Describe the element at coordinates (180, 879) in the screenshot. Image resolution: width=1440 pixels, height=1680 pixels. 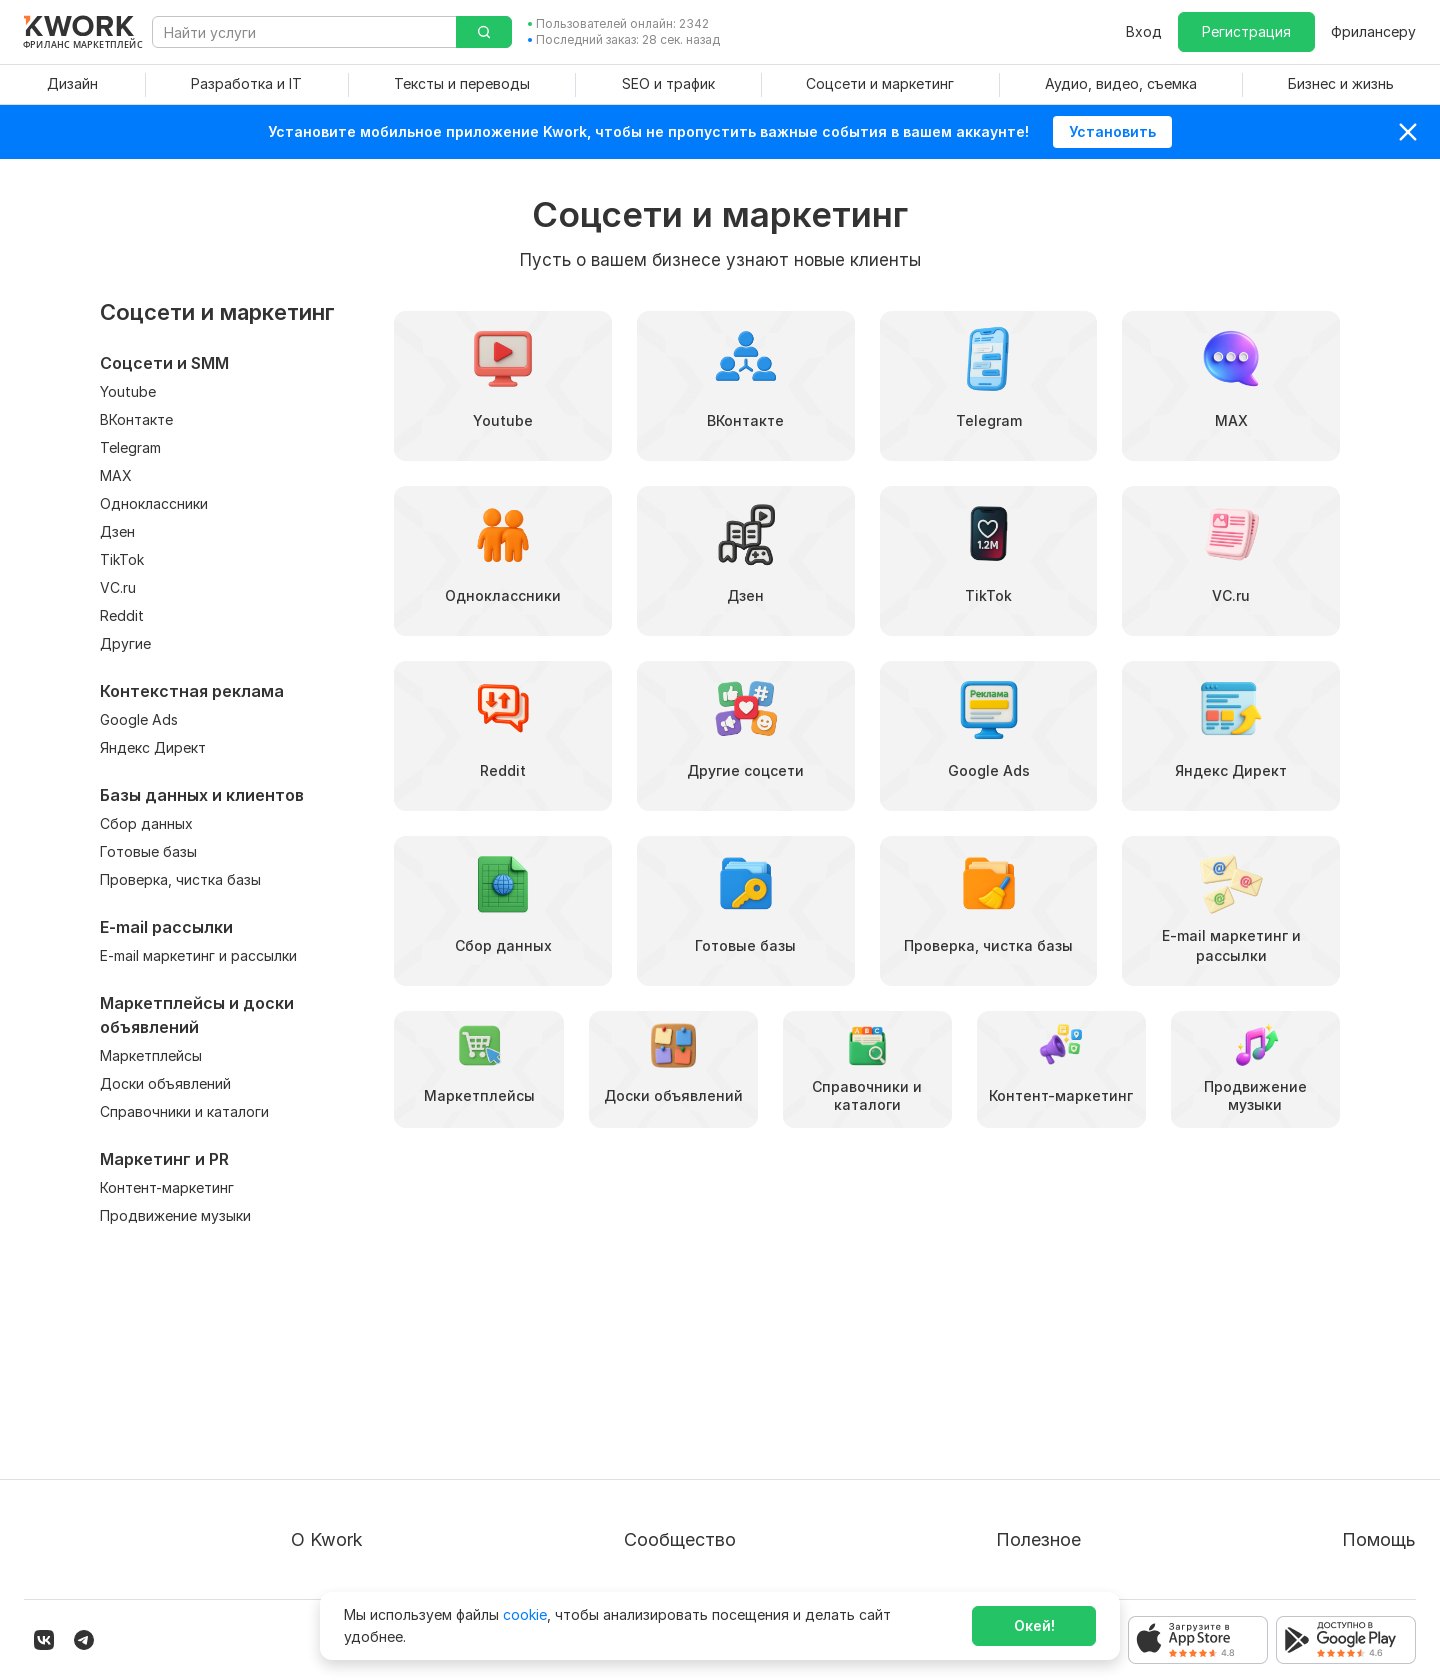
I see `Проверка, чистка базы` at that location.